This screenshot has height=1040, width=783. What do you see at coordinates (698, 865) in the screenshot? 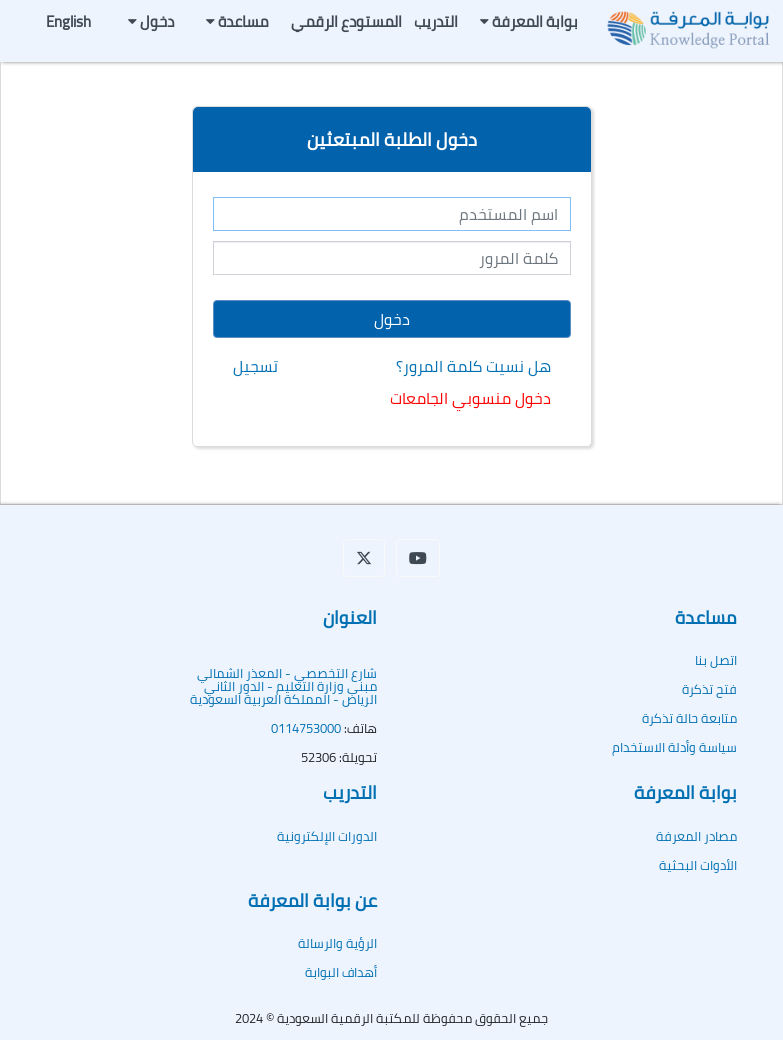
I see `الأدوات البحثية` at bounding box center [698, 865].